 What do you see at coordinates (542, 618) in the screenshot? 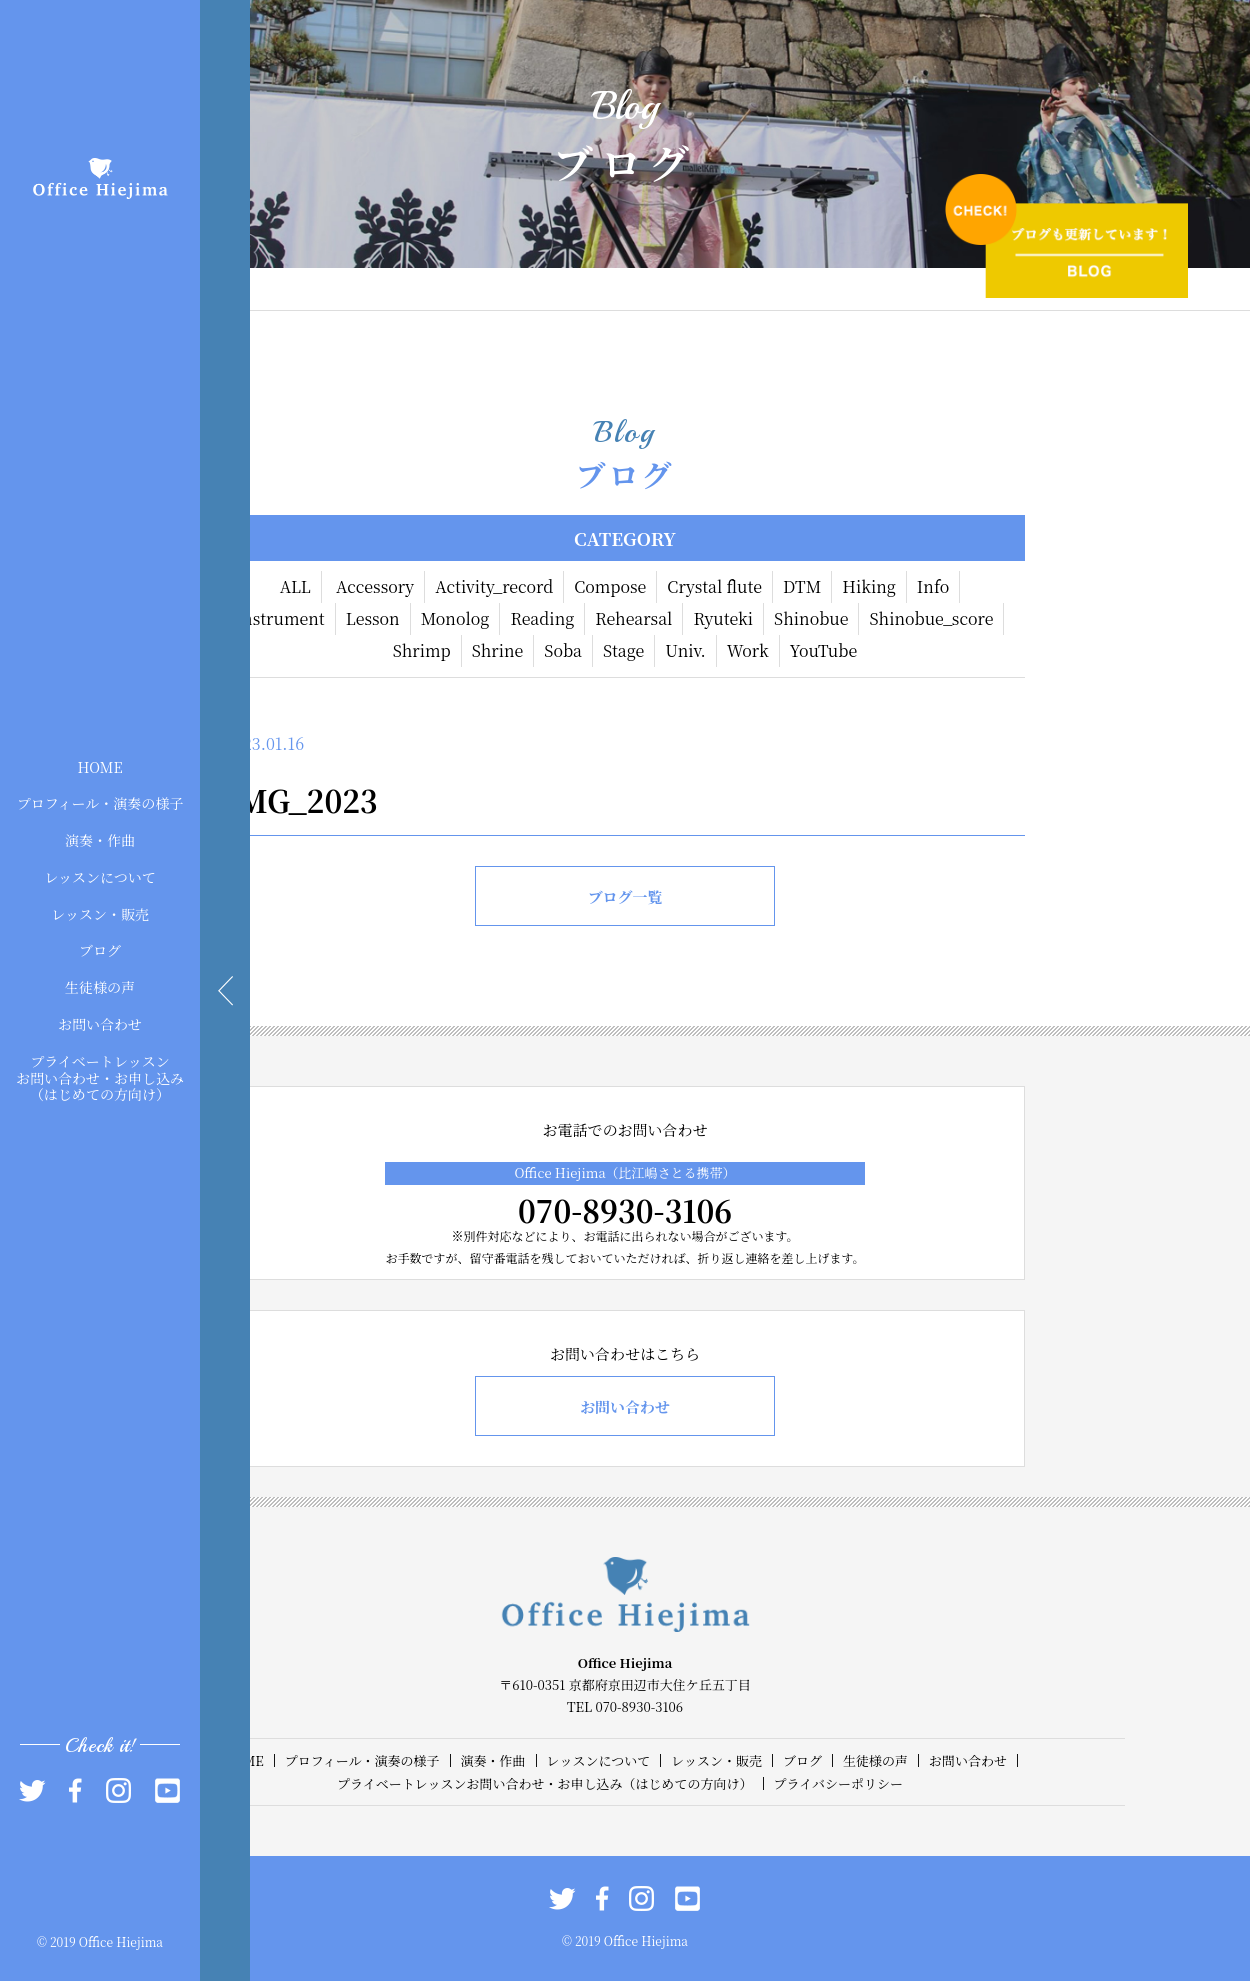
I see `Reading` at bounding box center [542, 618].